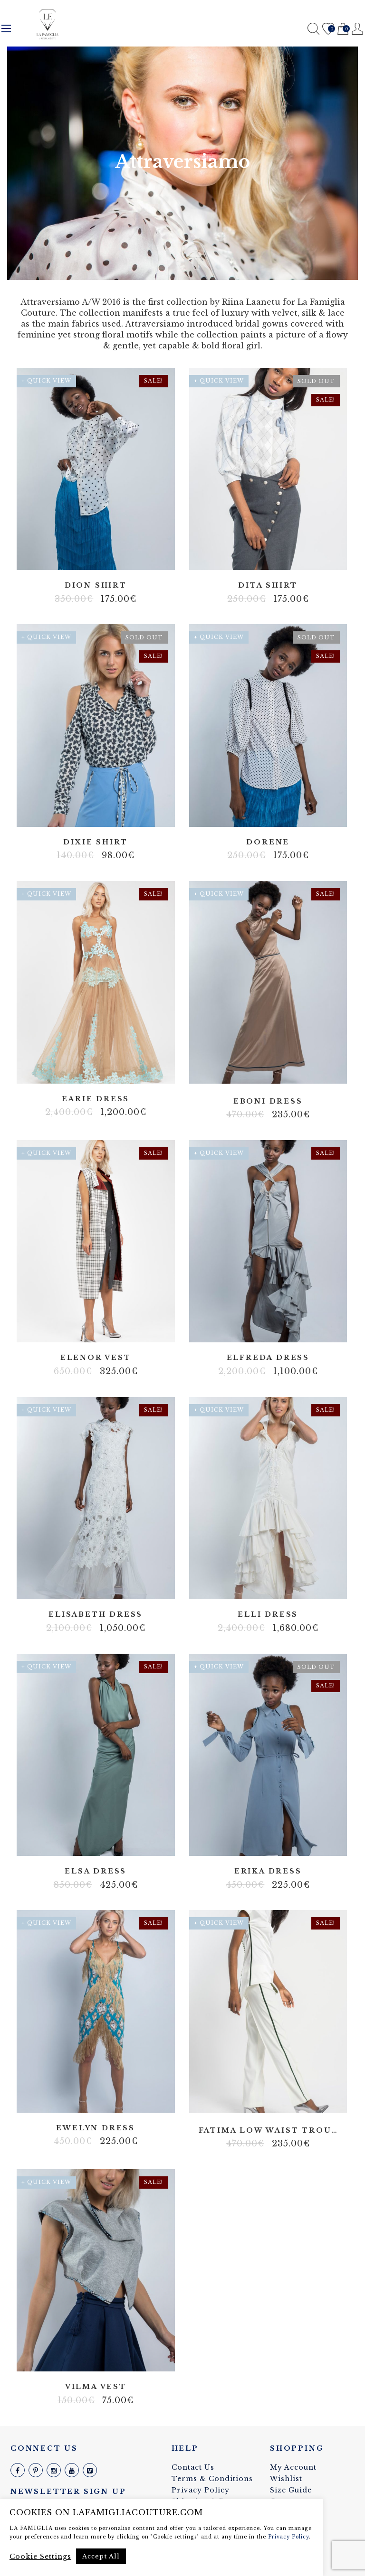 This screenshot has width=365, height=2576. Describe the element at coordinates (40, 2556) in the screenshot. I see `Cookie Settings [button]` at that location.